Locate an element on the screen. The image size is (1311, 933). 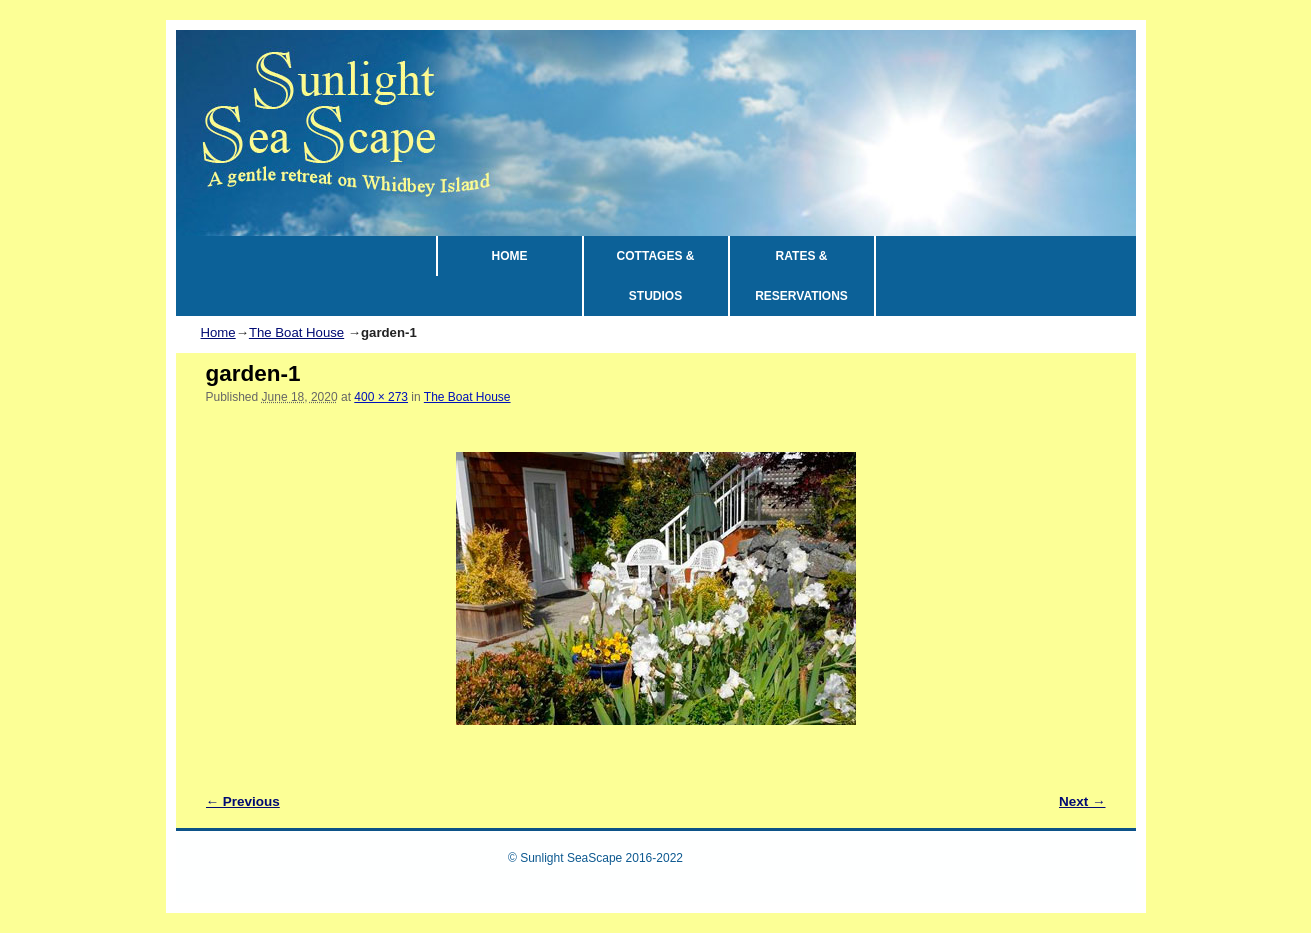
RATES & RESERVATIONS is located at coordinates (801, 276).